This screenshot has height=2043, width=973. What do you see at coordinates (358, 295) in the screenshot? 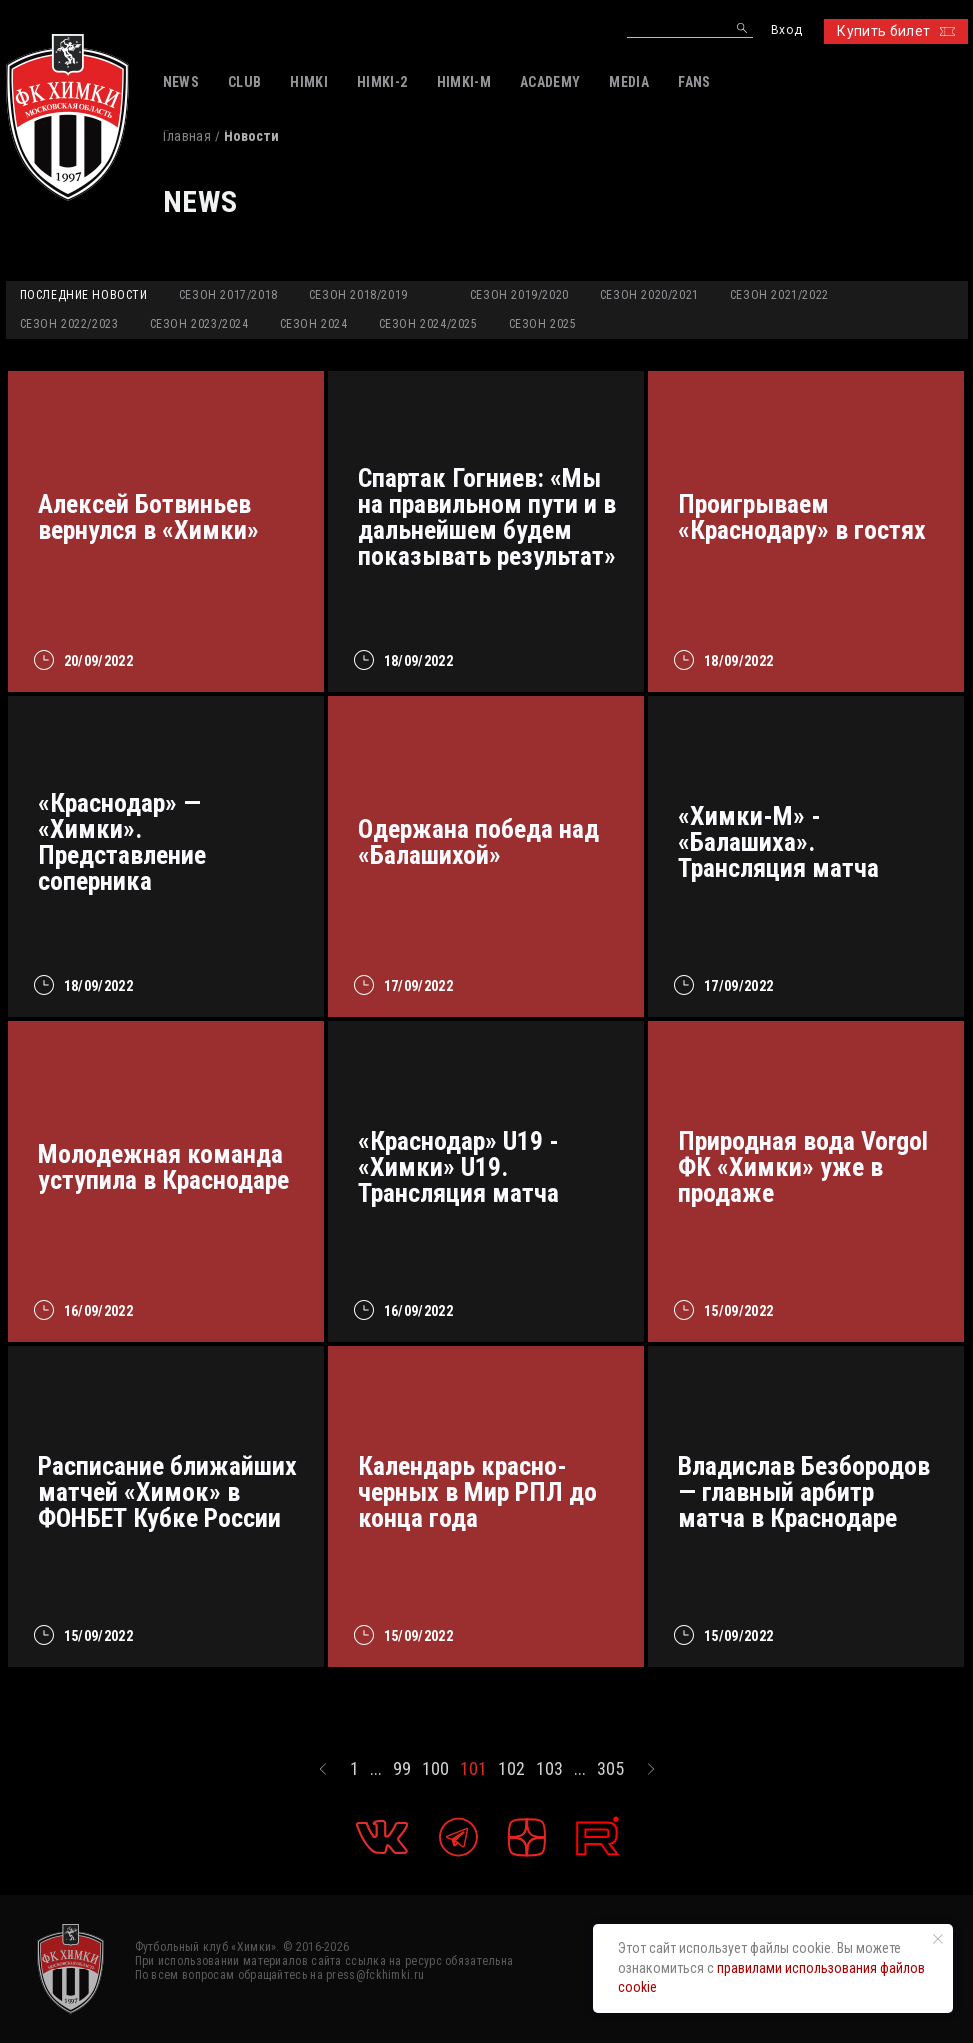
I see `Сезон 2018/2019` at bounding box center [358, 295].